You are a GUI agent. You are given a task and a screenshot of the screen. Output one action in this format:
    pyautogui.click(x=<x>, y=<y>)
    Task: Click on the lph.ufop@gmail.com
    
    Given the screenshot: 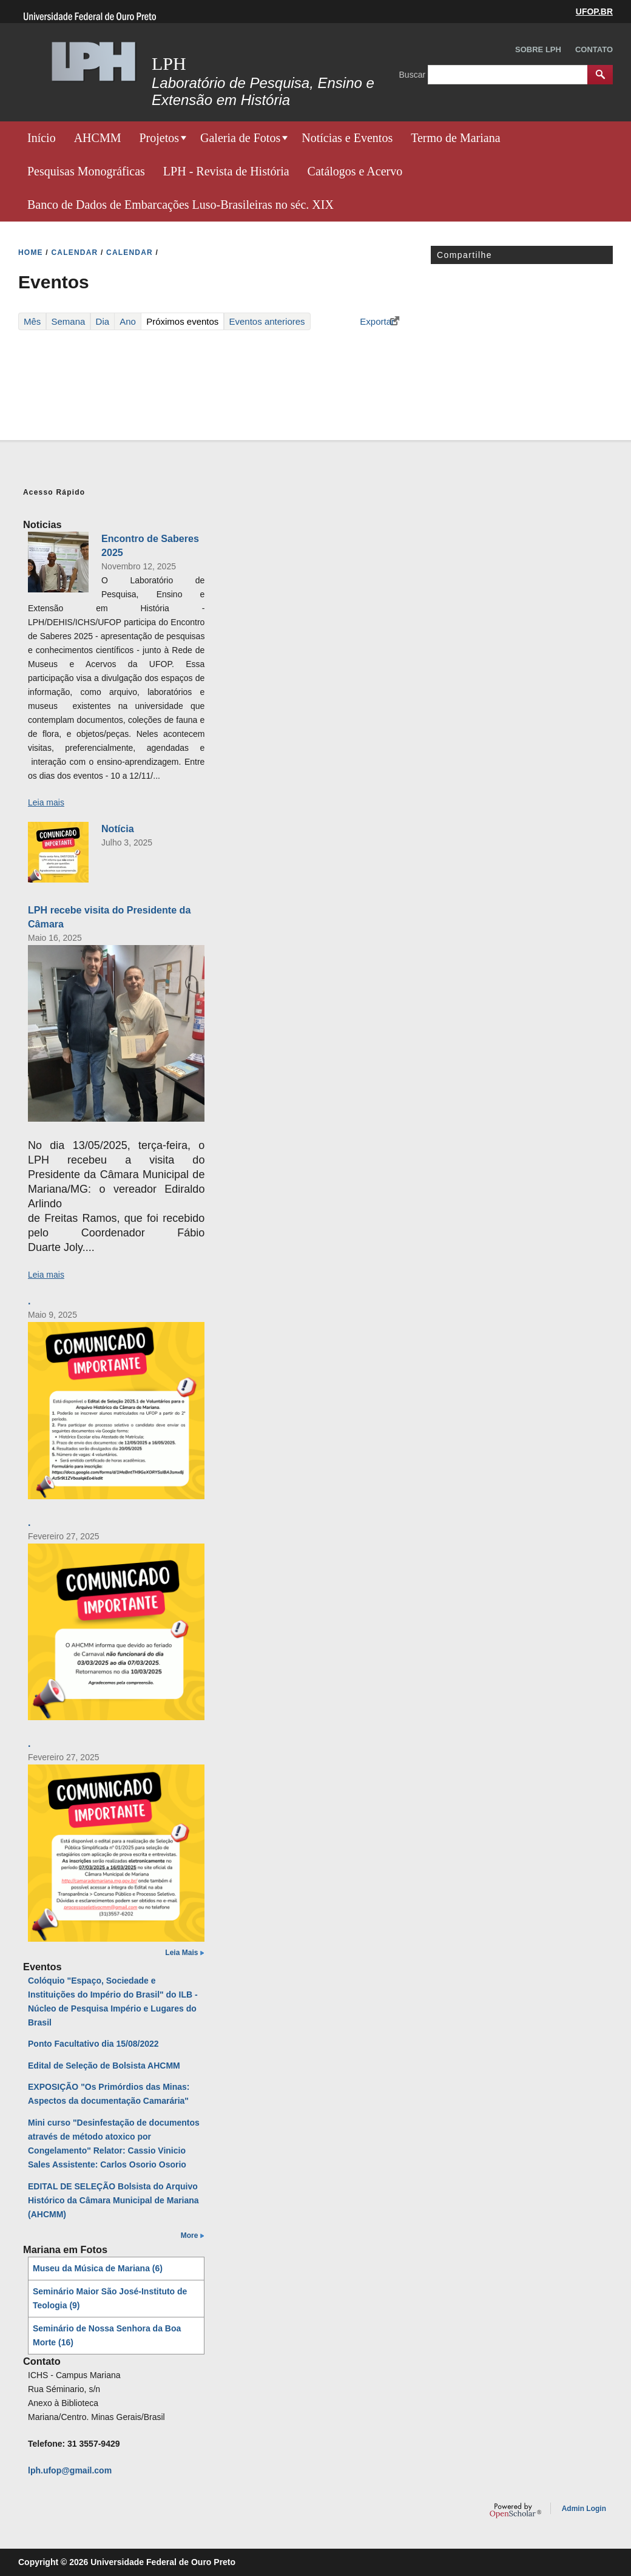 What is the action you would take?
    pyautogui.click(x=70, y=2470)
    